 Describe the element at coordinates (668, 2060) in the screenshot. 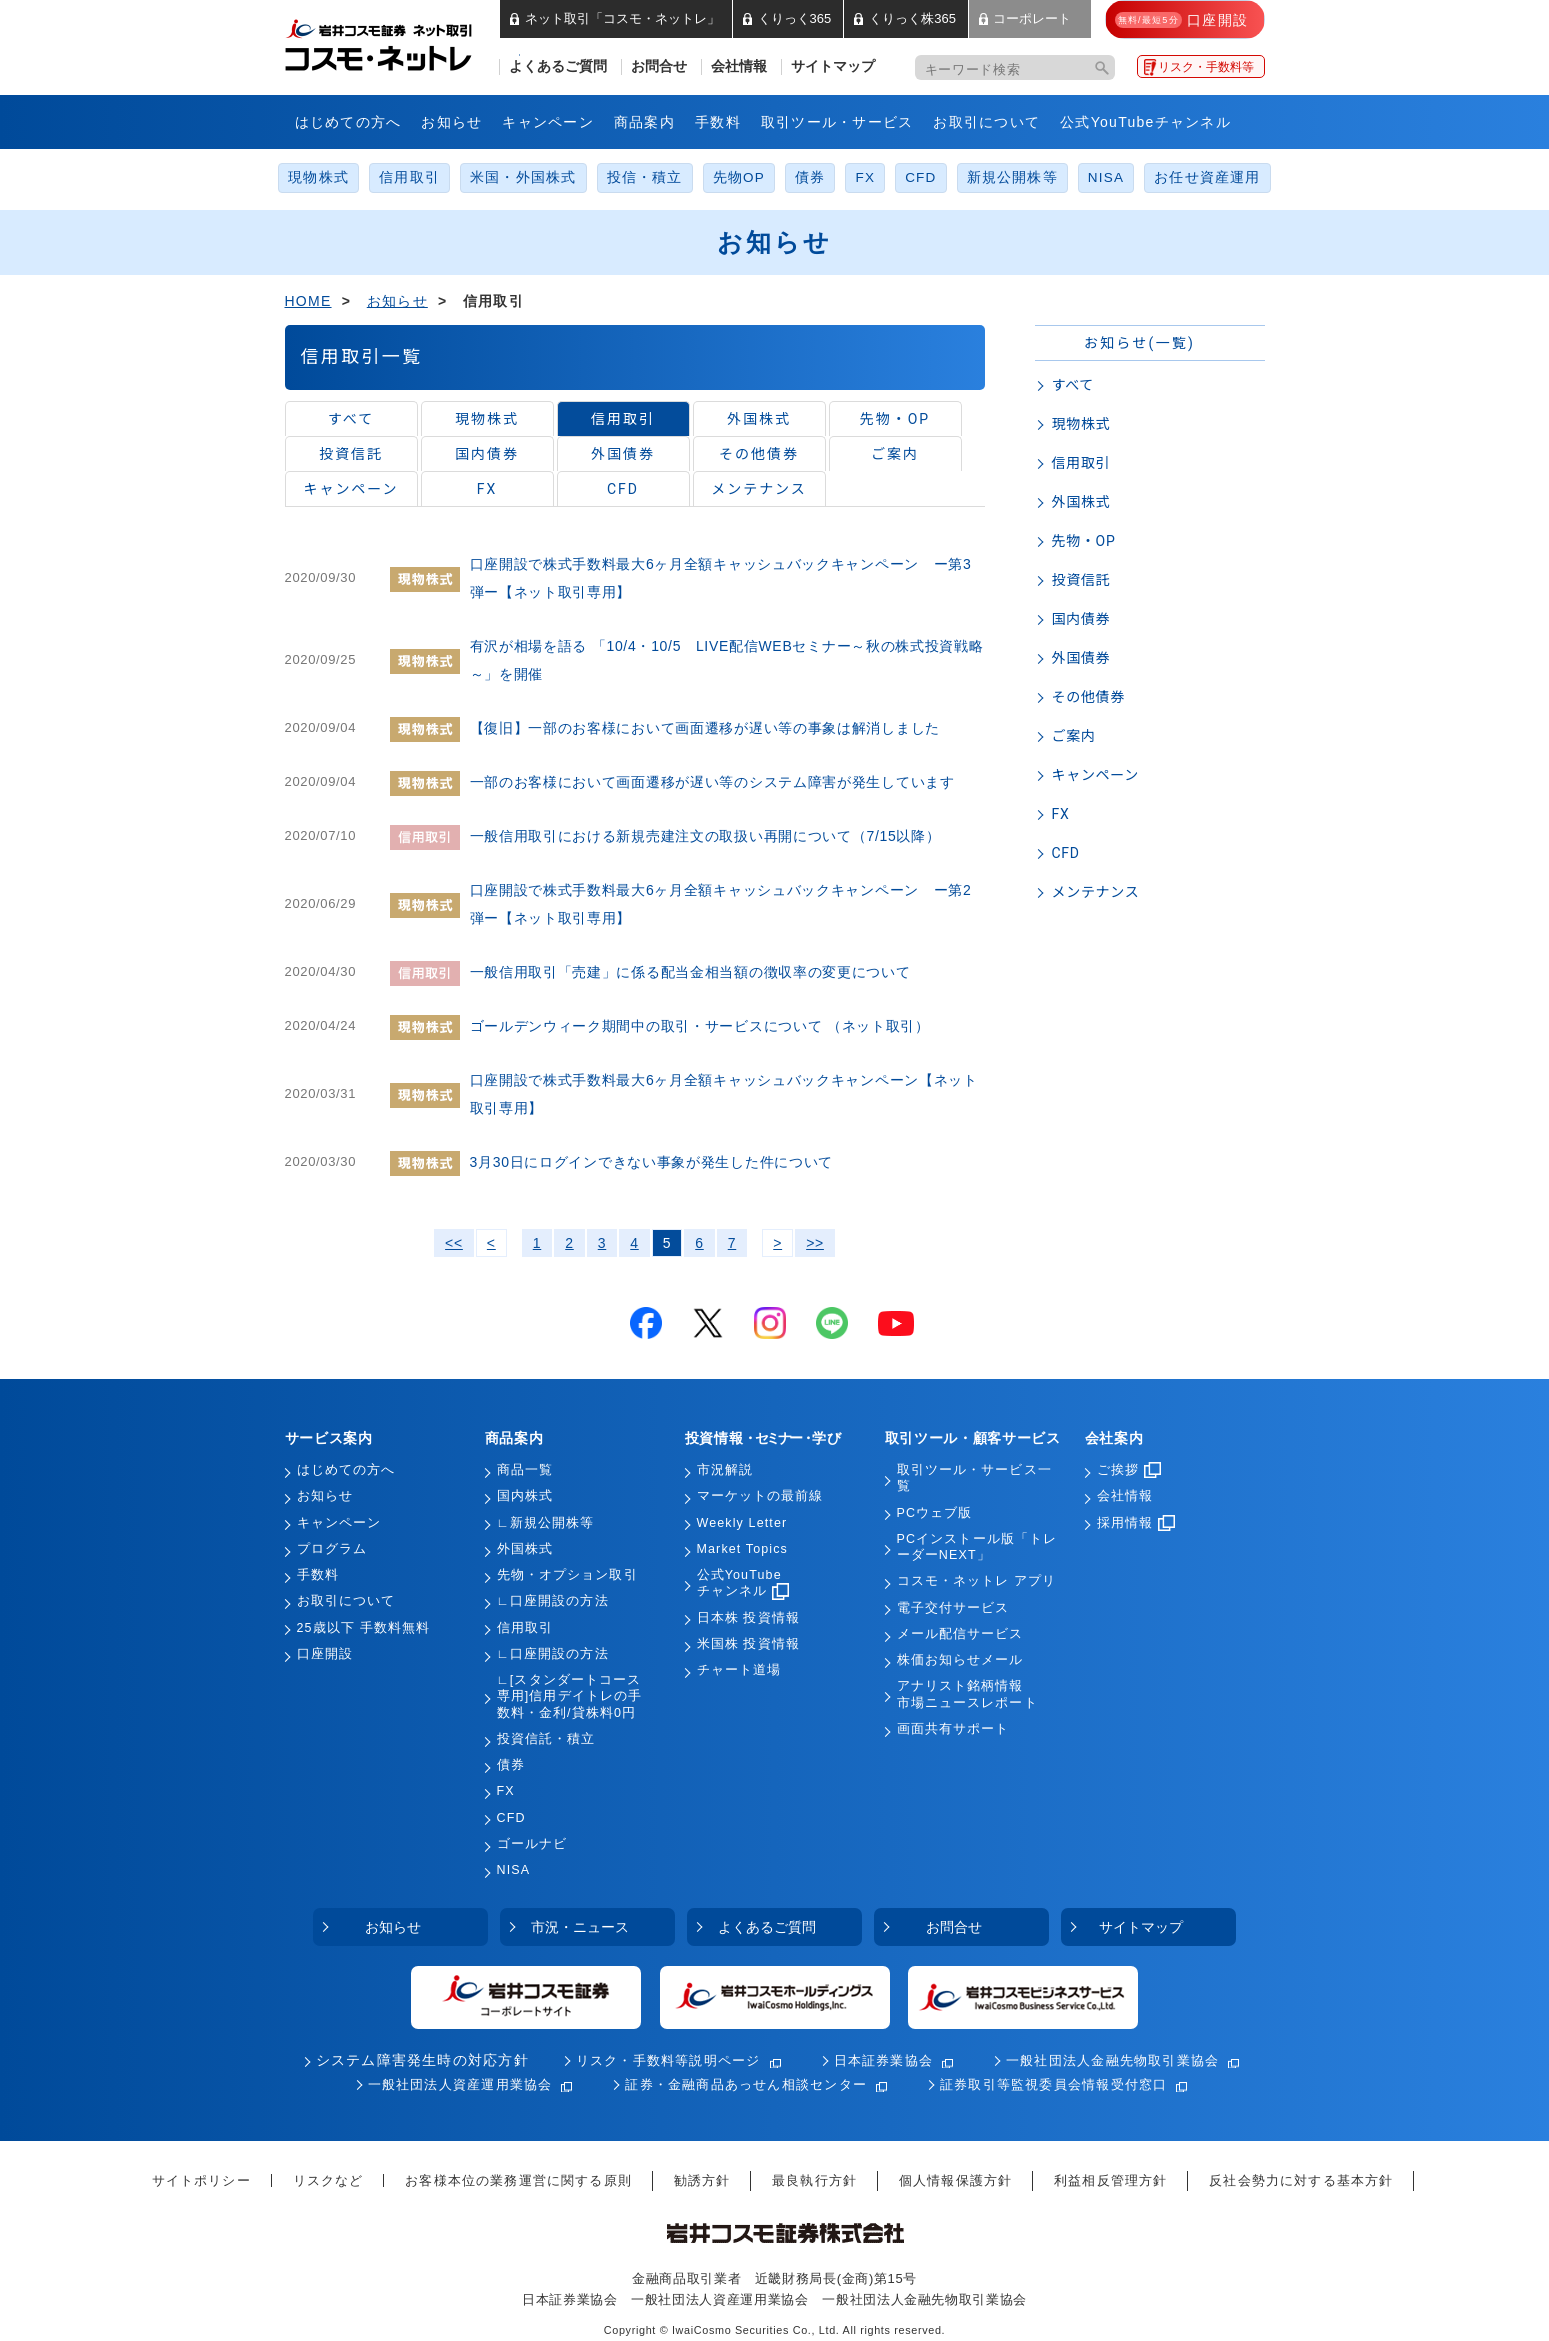

I see `リスク・手数料等説明ページ` at that location.